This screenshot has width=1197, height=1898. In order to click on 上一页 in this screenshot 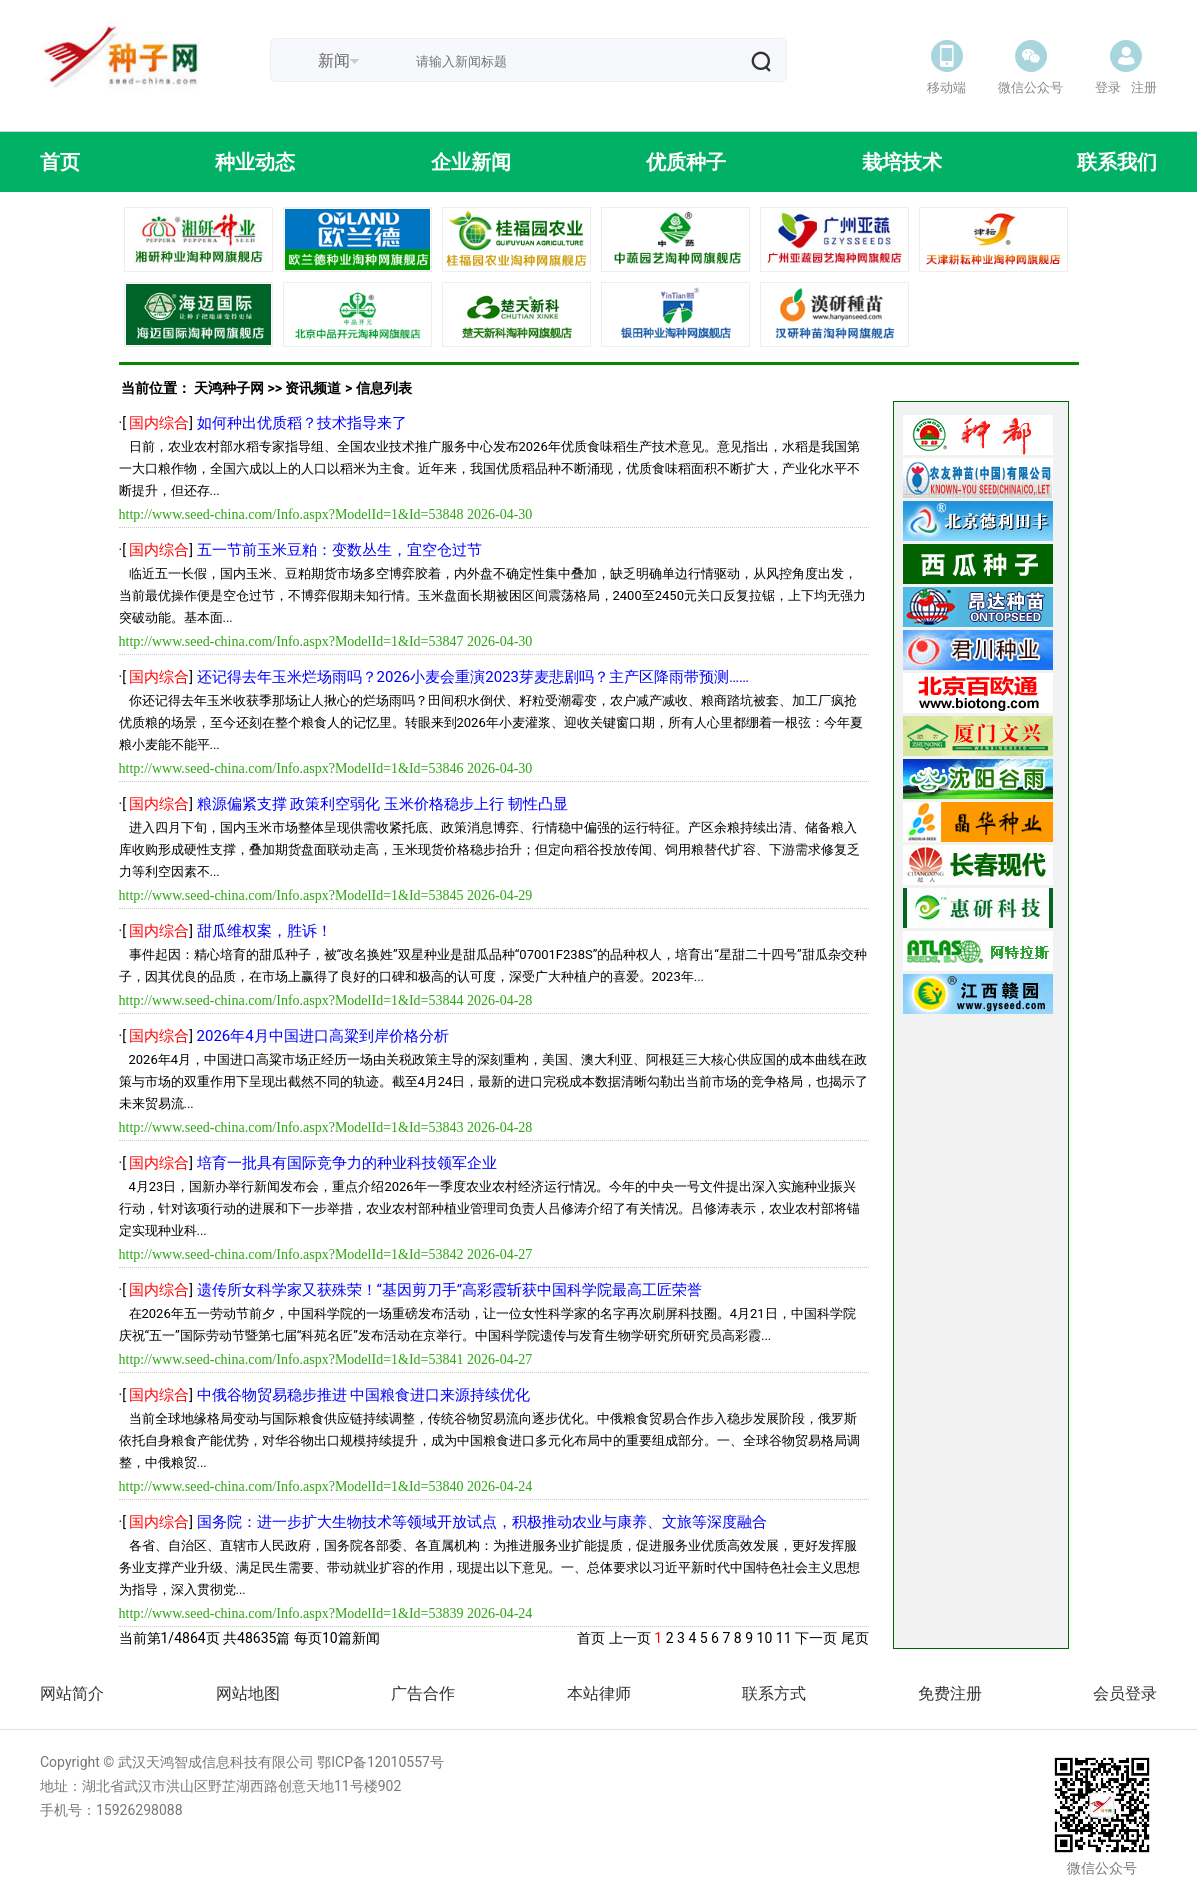, I will do `click(630, 1638)`.